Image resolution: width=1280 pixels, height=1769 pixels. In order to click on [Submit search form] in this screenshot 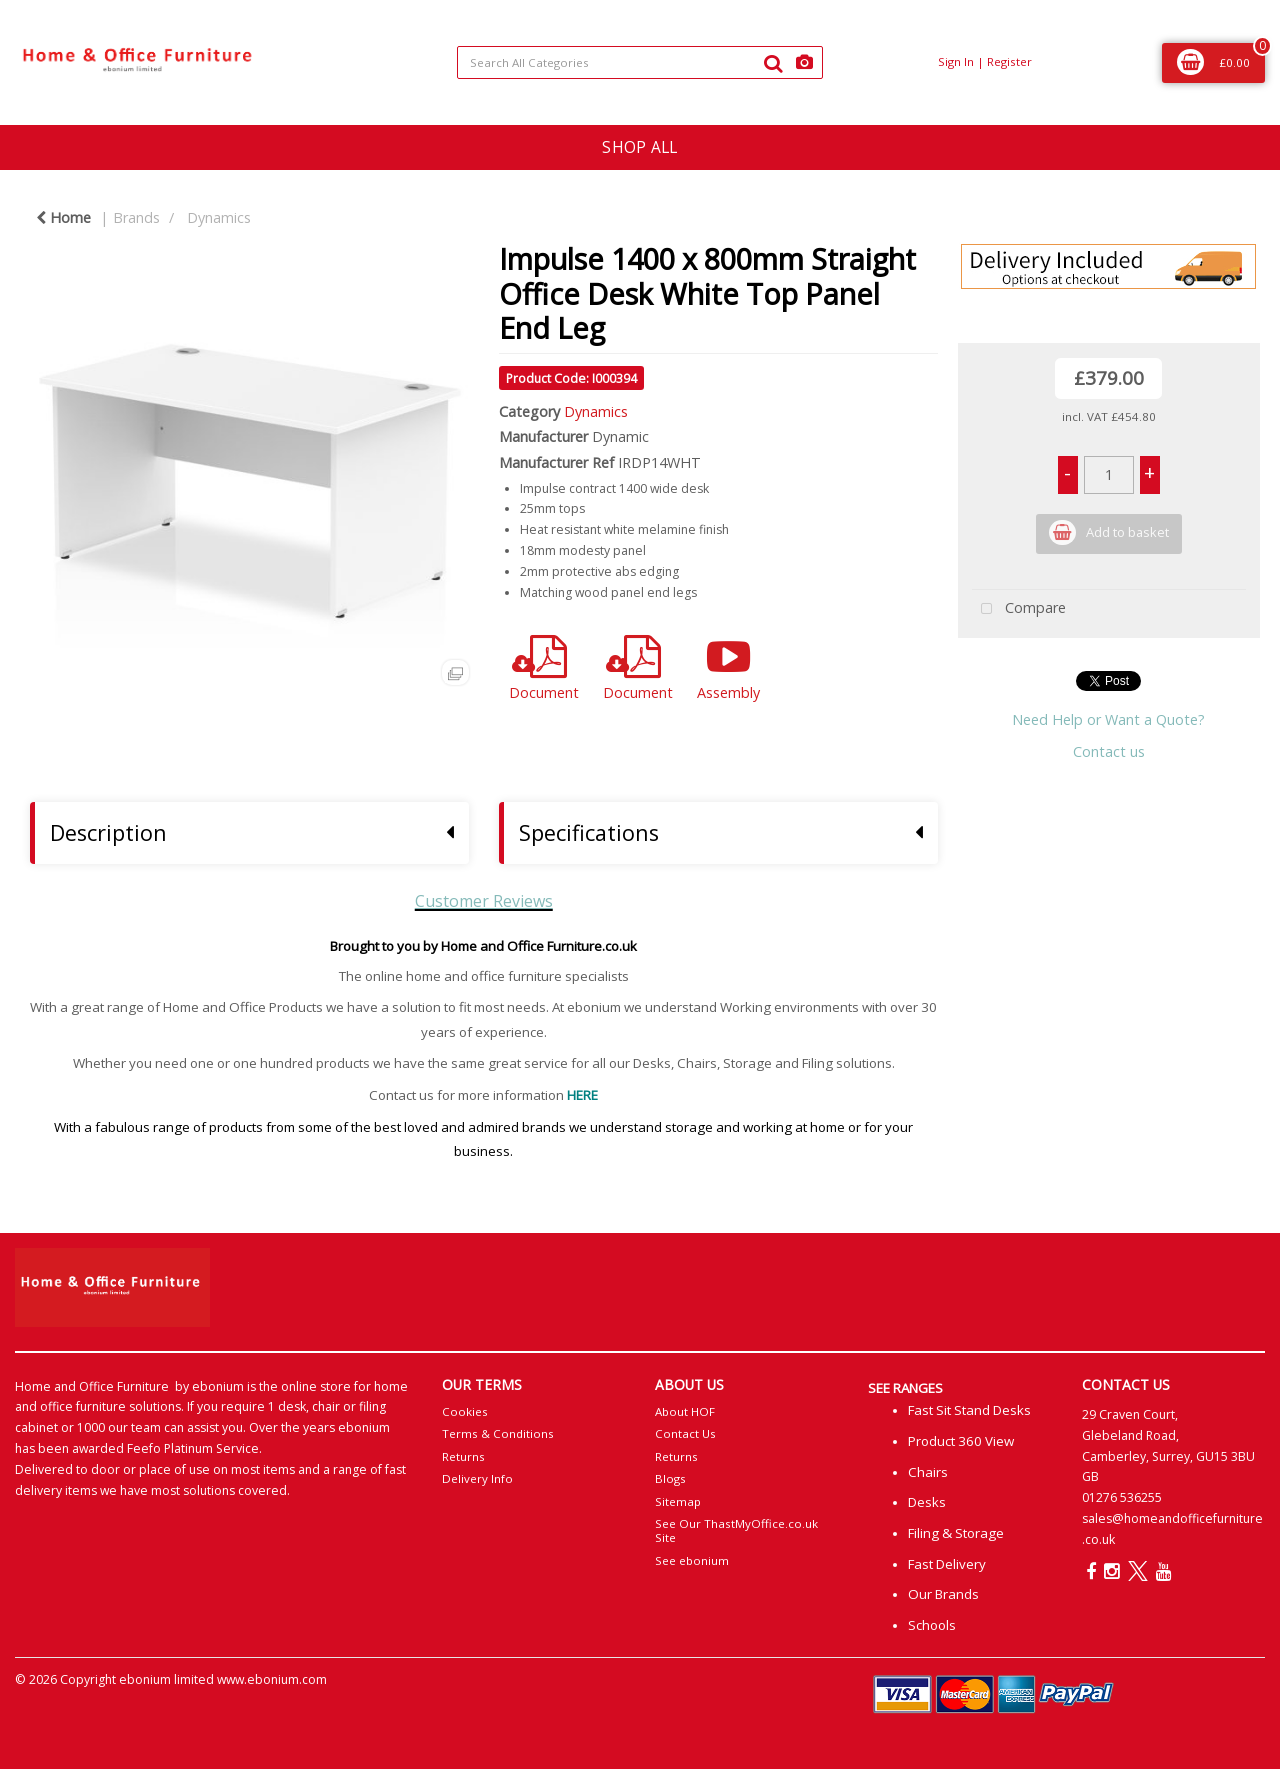, I will do `click(773, 63)`.